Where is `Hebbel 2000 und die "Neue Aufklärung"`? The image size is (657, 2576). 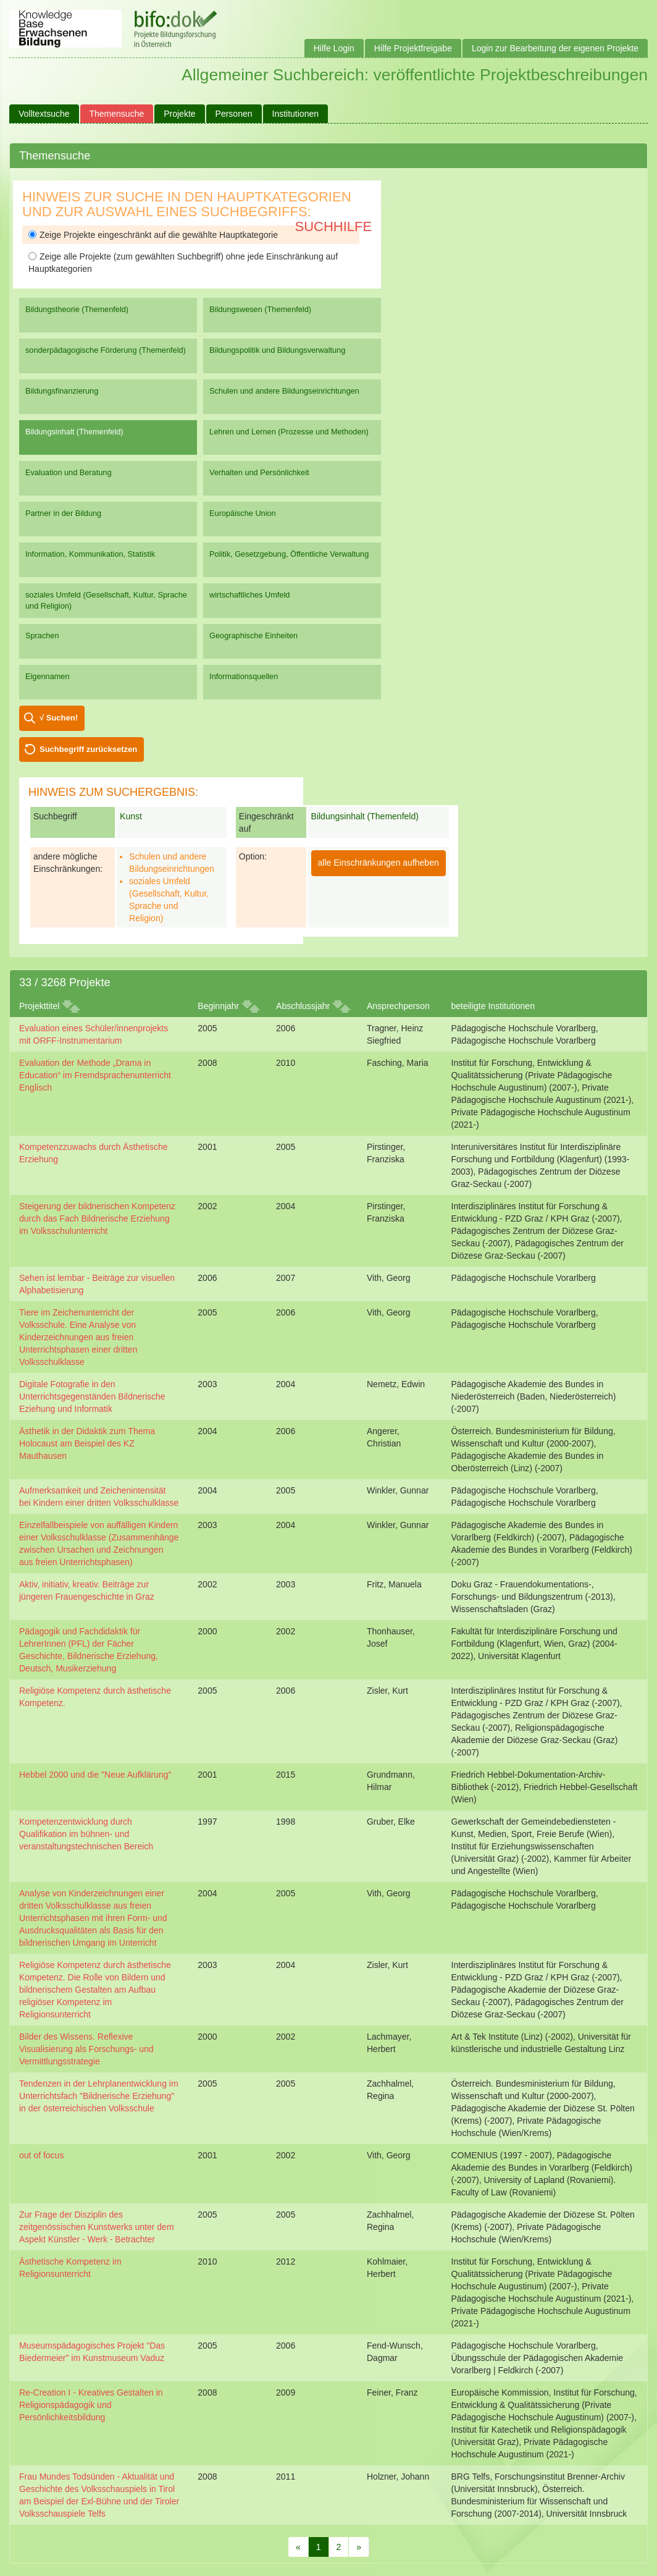
Hebbel 2000 und die "Neue Aufklärung" is located at coordinates (95, 1775).